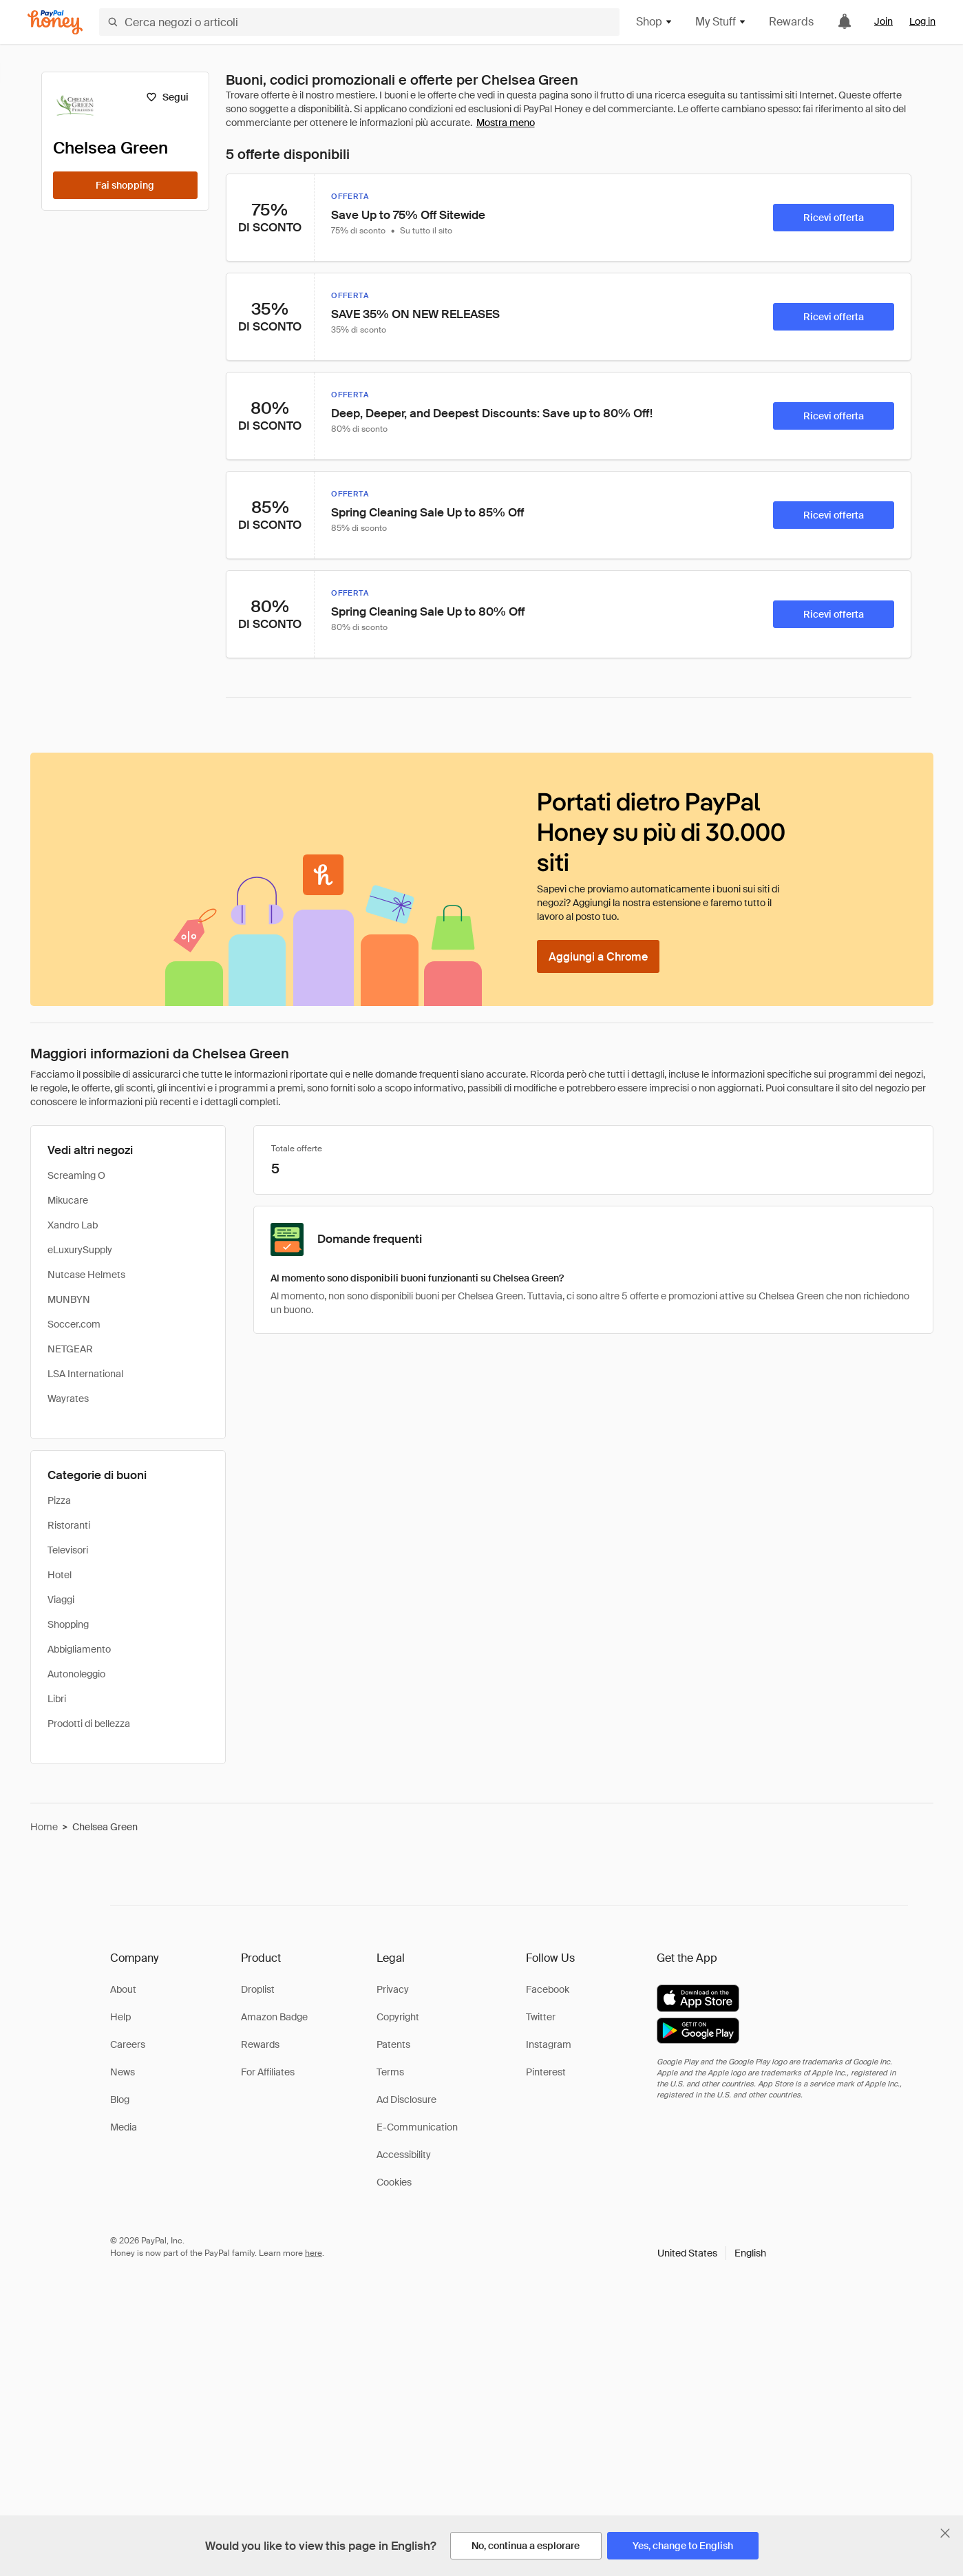 Image resolution: width=963 pixels, height=2576 pixels. What do you see at coordinates (56, 1699) in the screenshot?
I see `Libri` at bounding box center [56, 1699].